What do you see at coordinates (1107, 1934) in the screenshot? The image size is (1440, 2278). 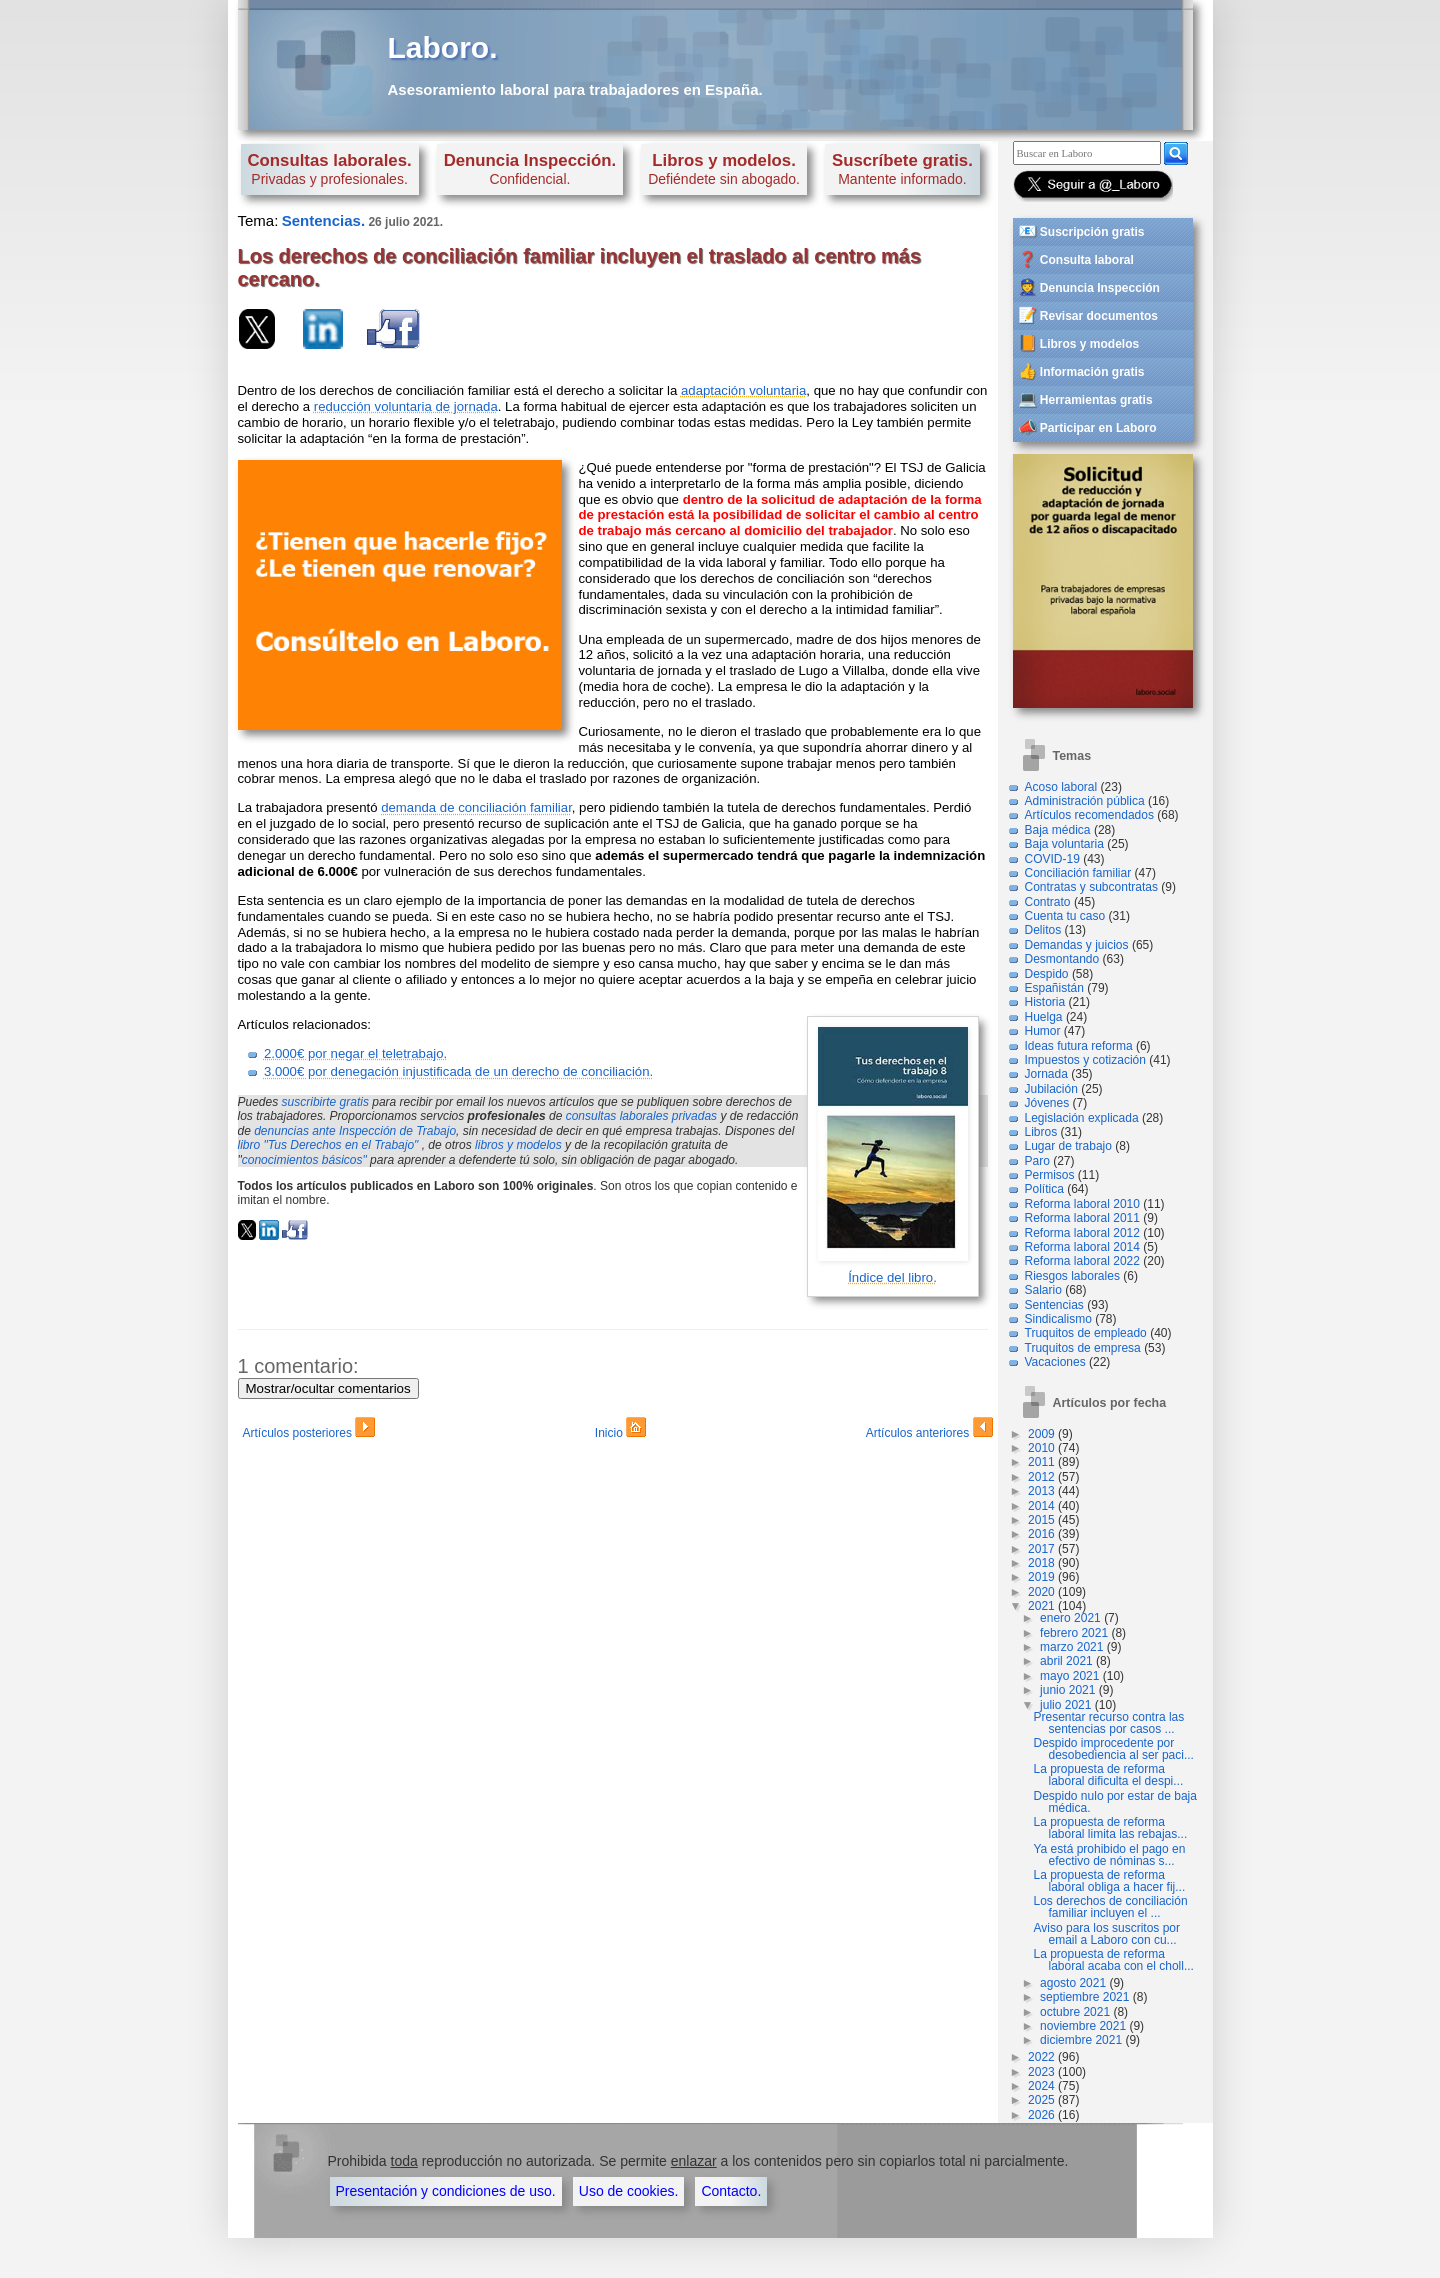 I see `Aviso para los suscritos por email a Laboro con cu...` at bounding box center [1107, 1934].